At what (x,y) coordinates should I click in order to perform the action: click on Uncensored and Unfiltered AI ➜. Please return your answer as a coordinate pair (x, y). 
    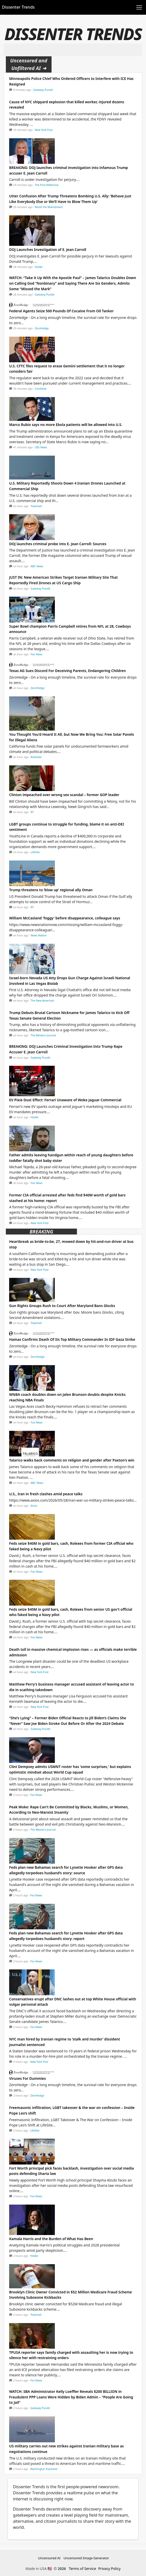
    Looking at the image, I should click on (28, 64).